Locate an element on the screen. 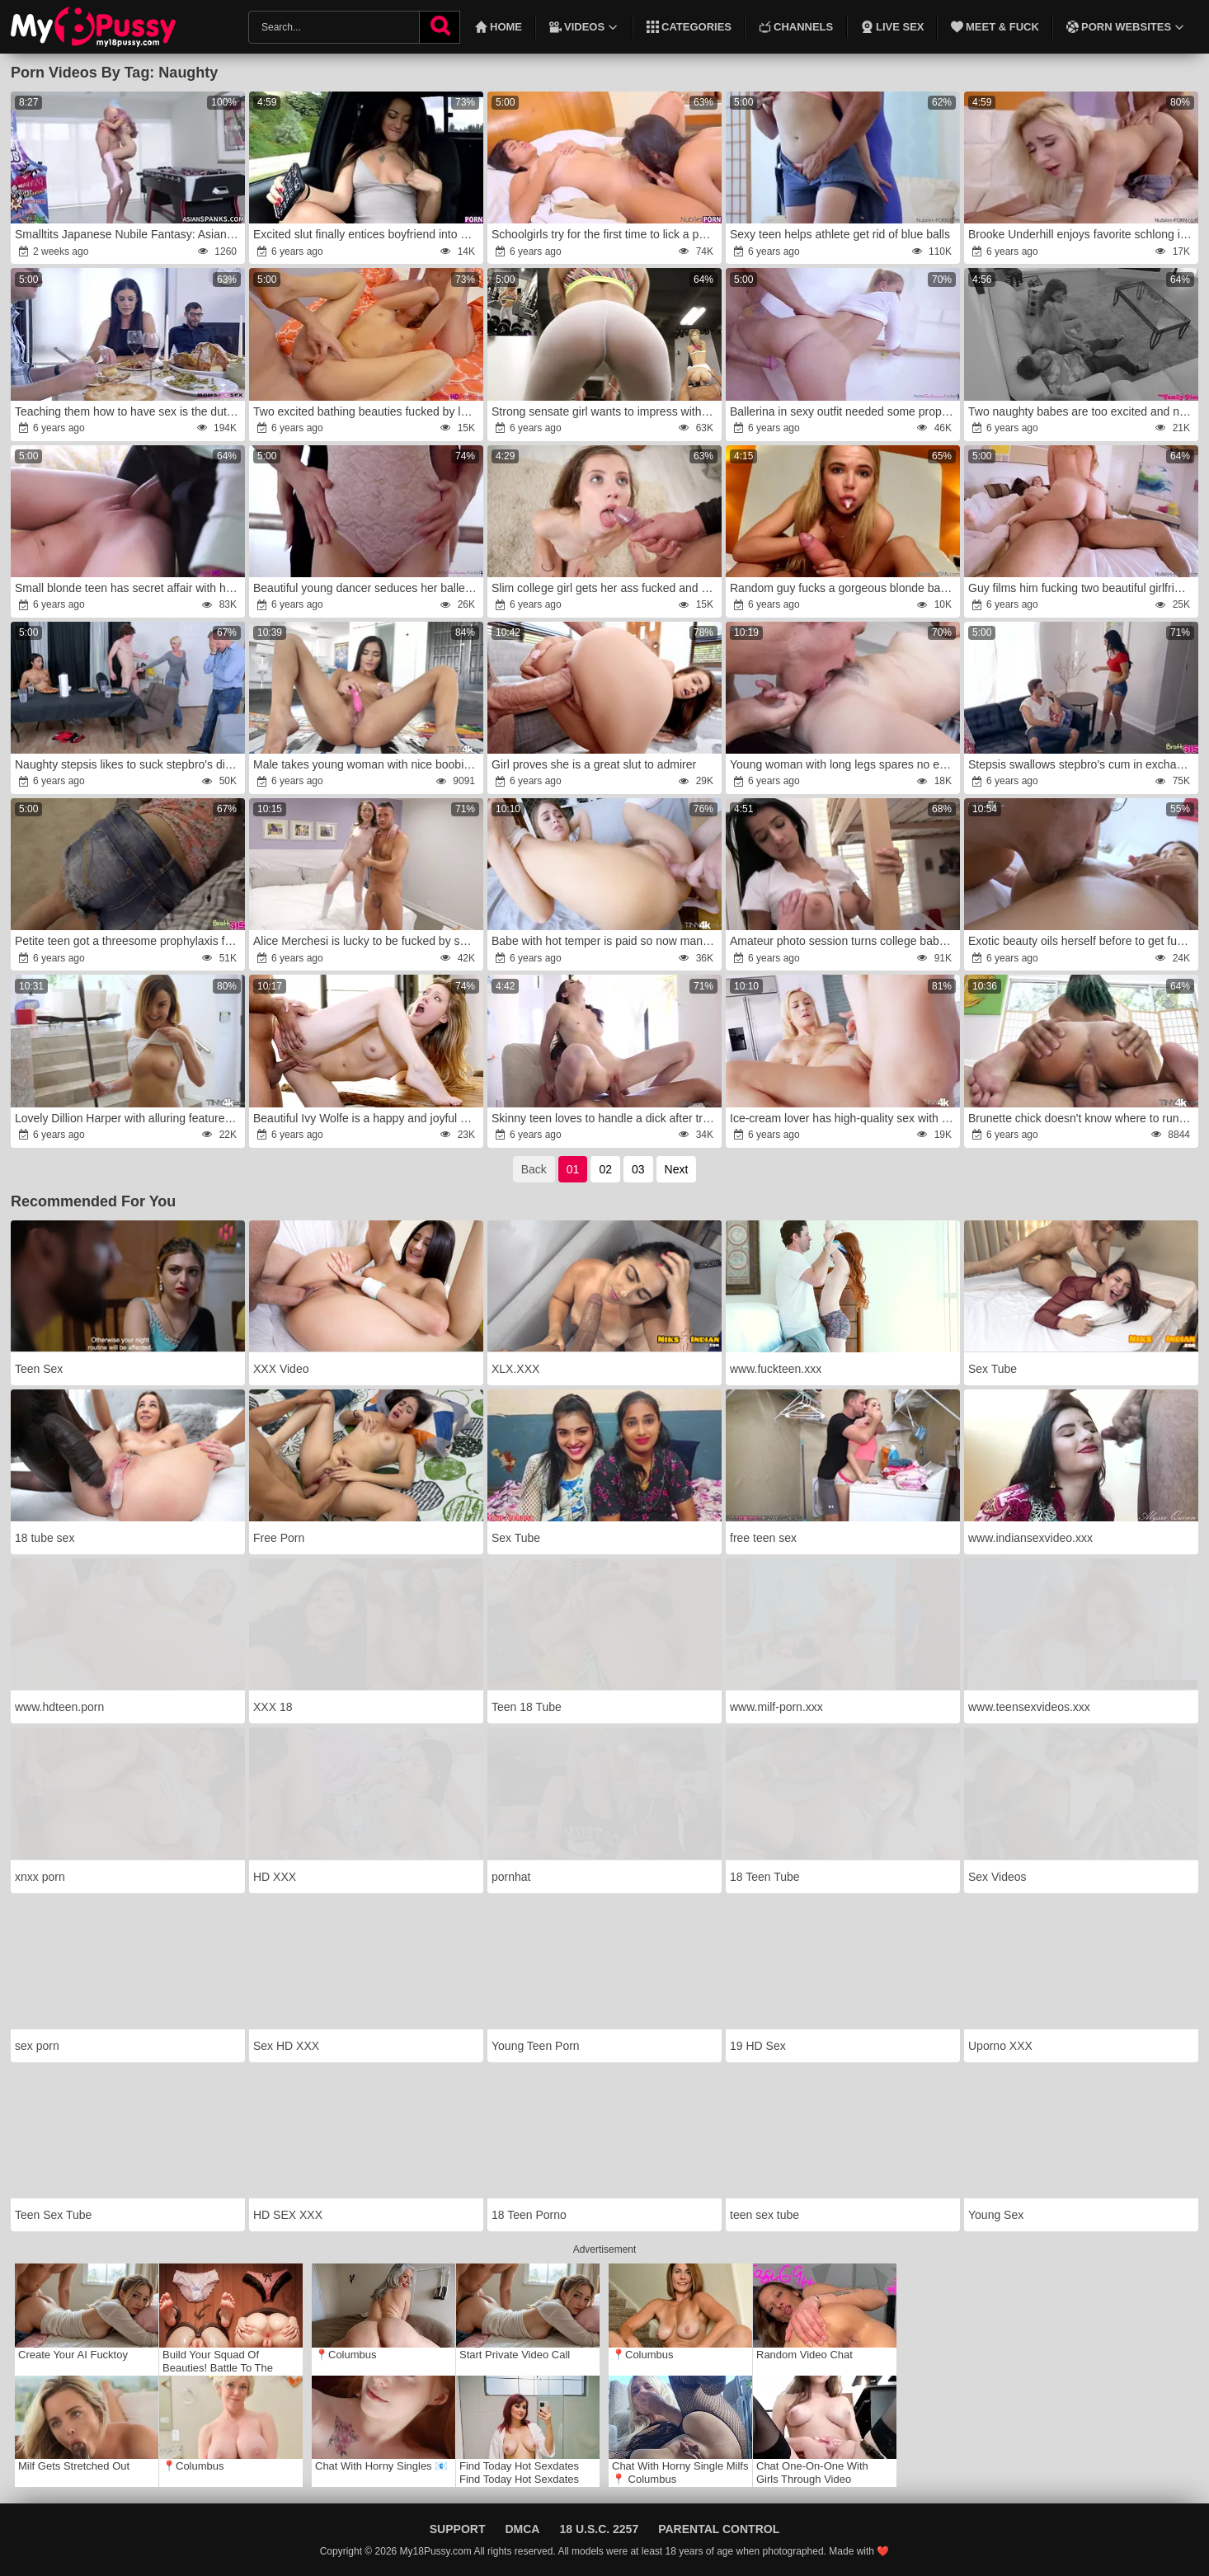  02 is located at coordinates (605, 1169).